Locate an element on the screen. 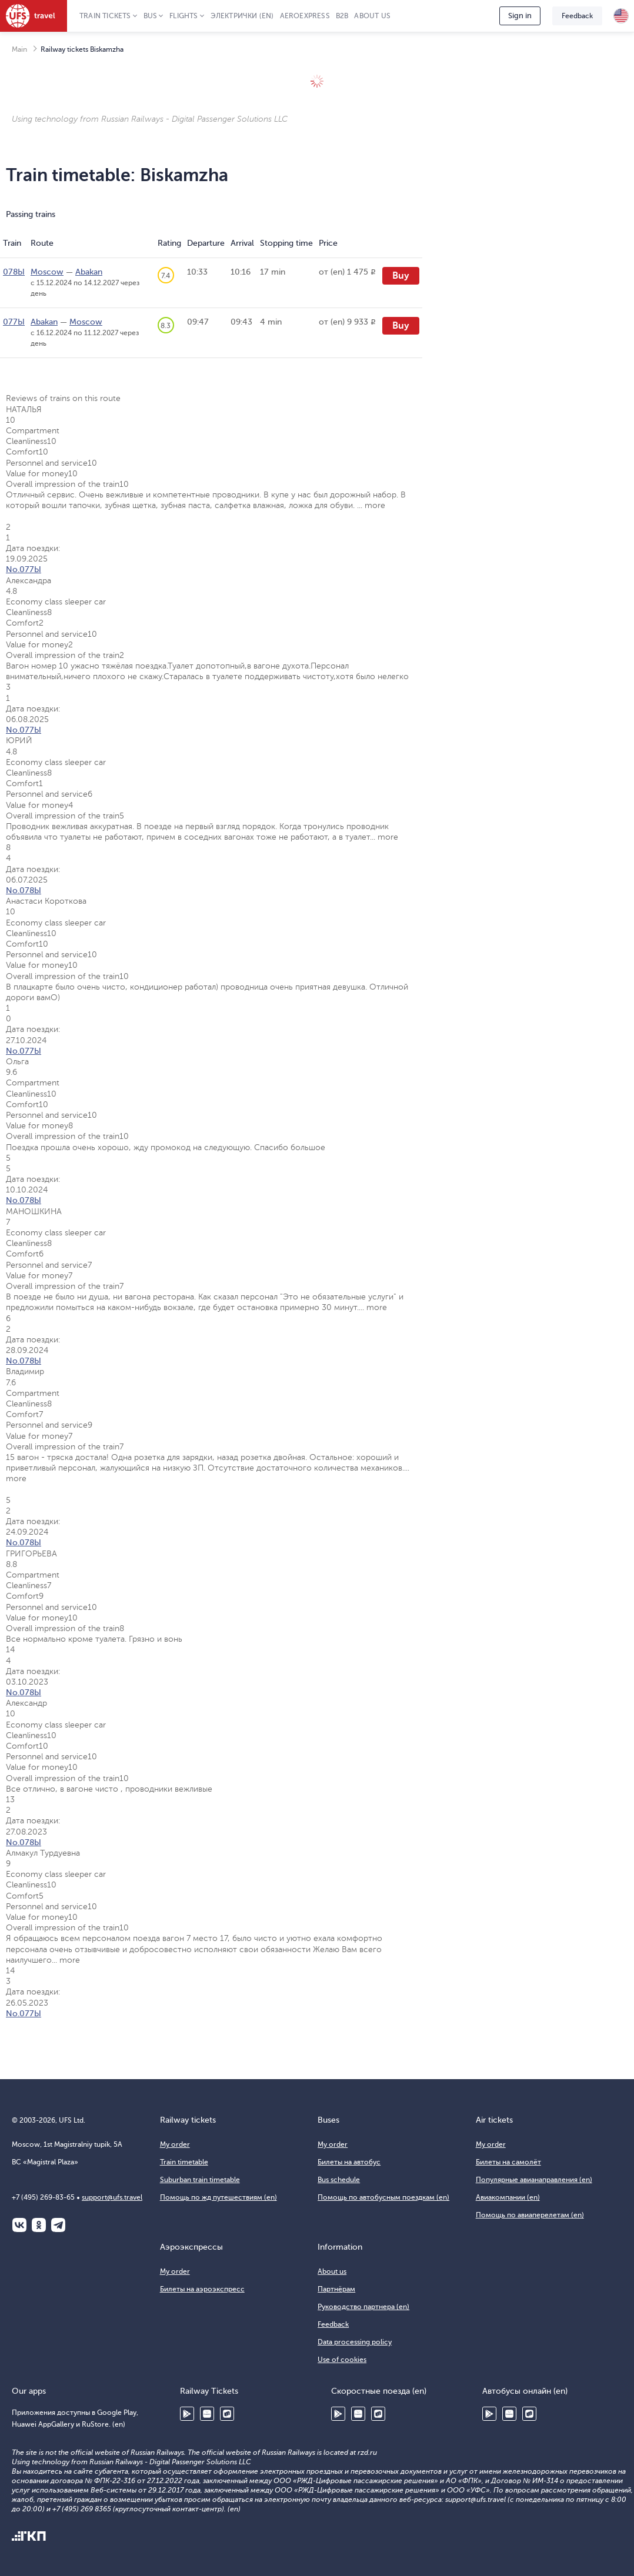 This screenshot has width=634, height=2576. About us is located at coordinates (372, 16).